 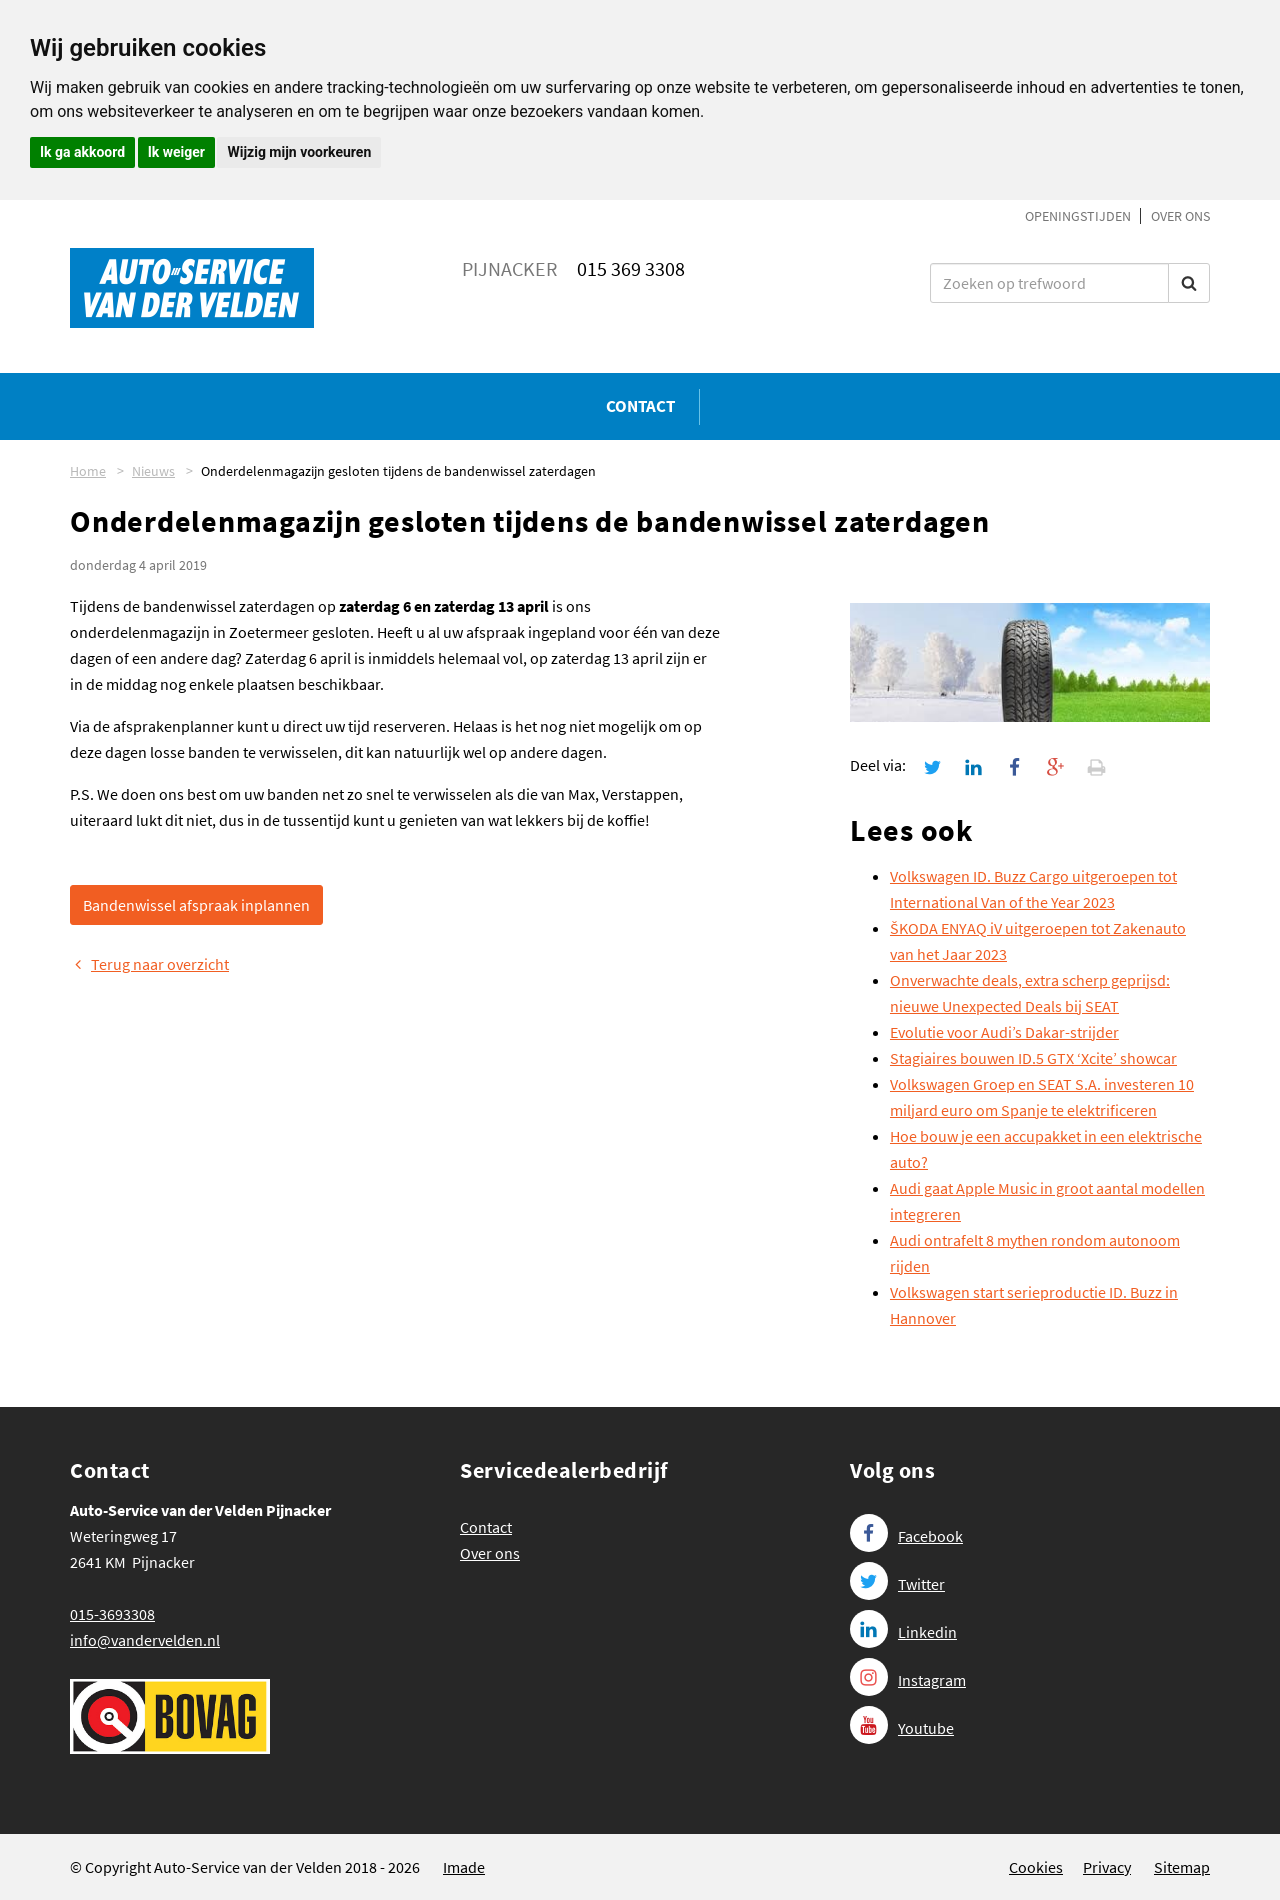 I want to click on Wijzig mijn voorkeuren [button], so click(x=299, y=152).